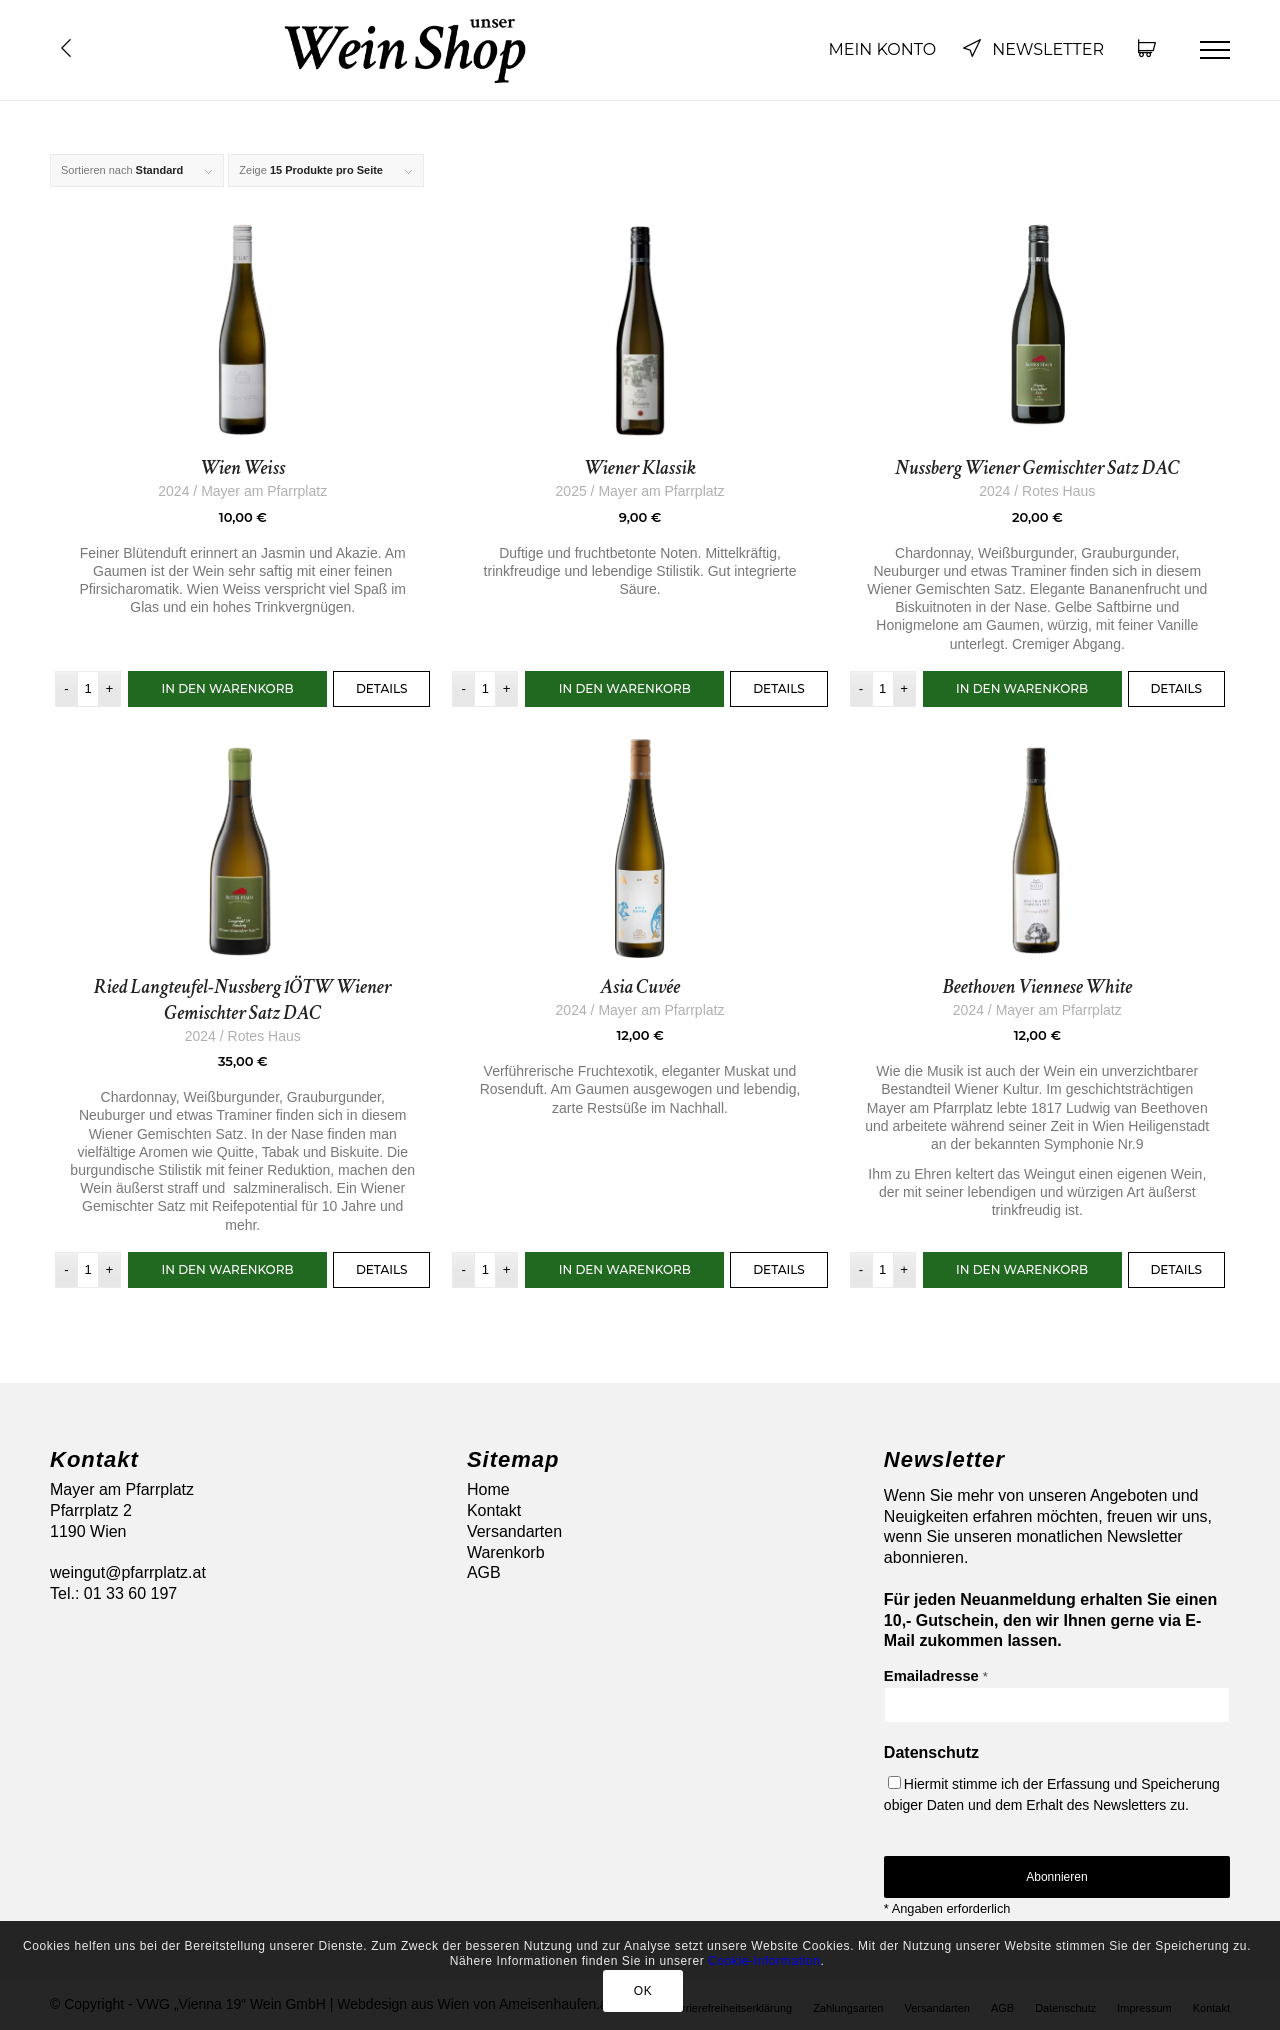  Describe the element at coordinates (514, 1531) in the screenshot. I see `Versandarten` at that location.